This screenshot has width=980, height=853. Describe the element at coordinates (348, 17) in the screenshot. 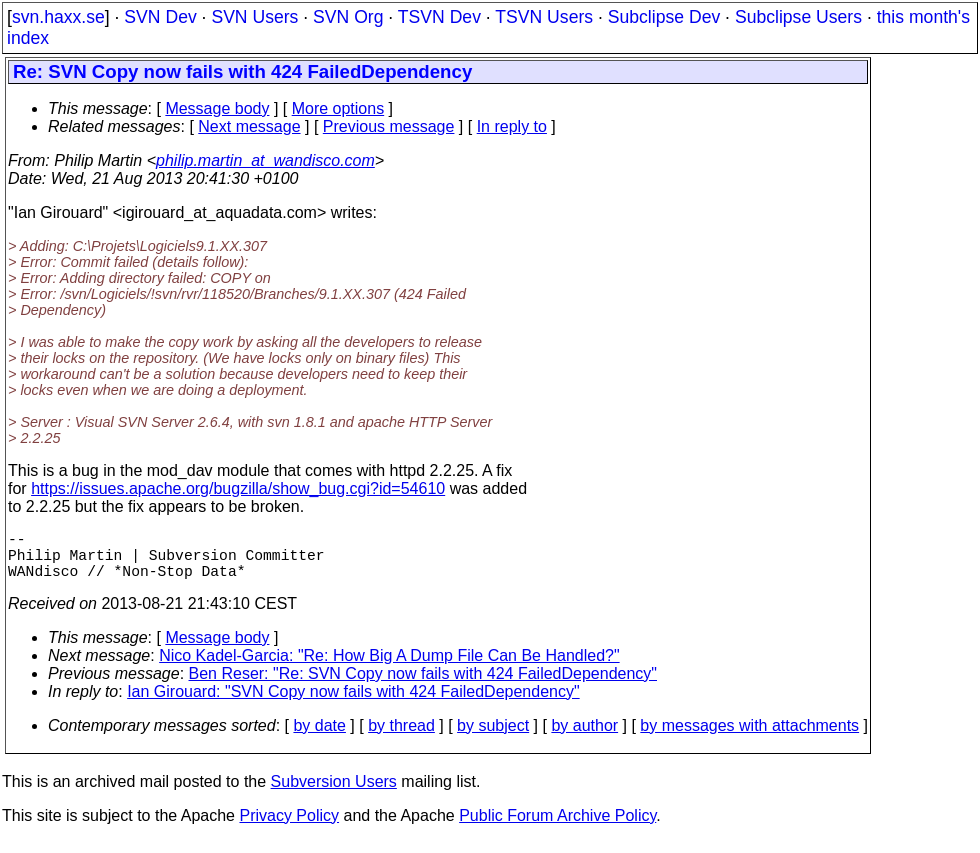

I see `SVN Org` at that location.